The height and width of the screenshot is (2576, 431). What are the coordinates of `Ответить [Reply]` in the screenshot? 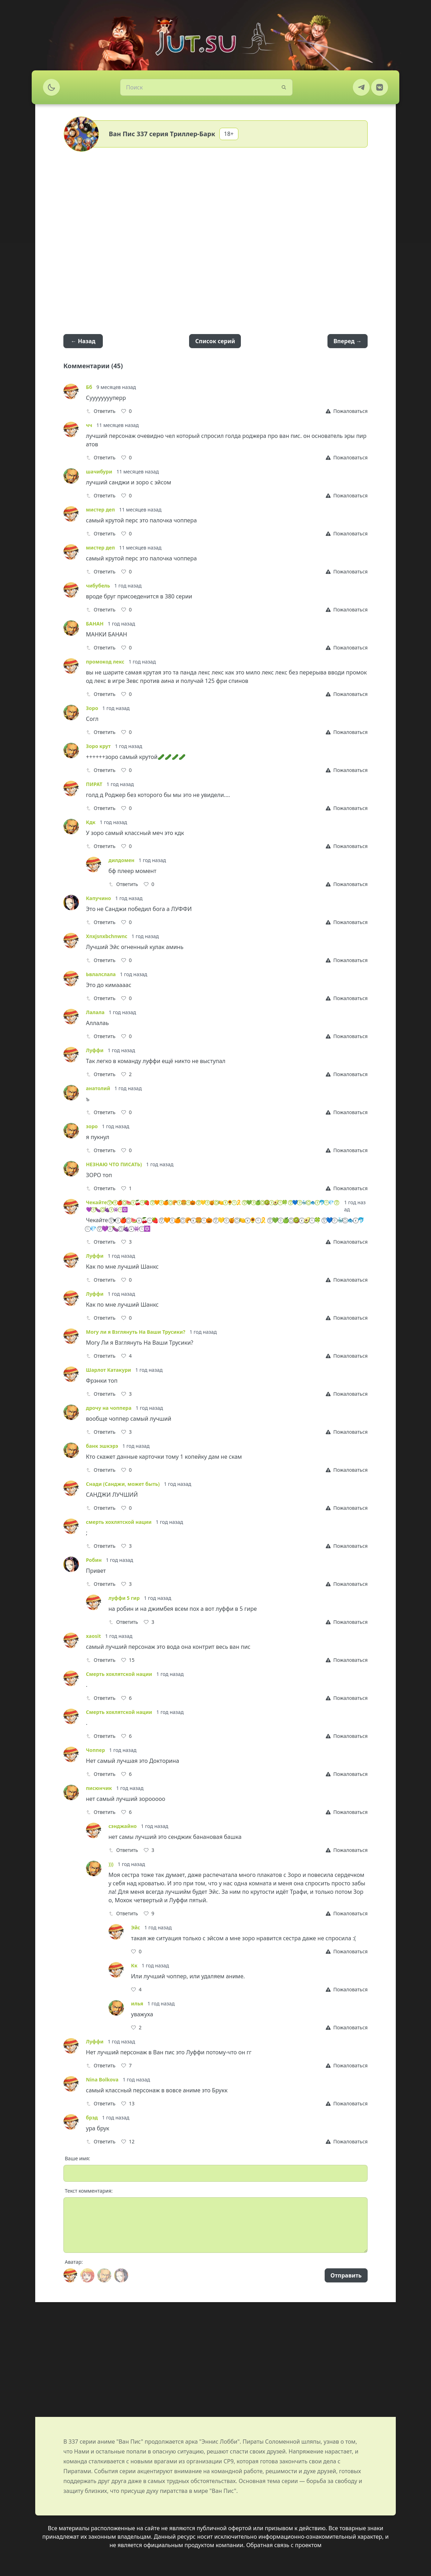 It's located at (100, 411).